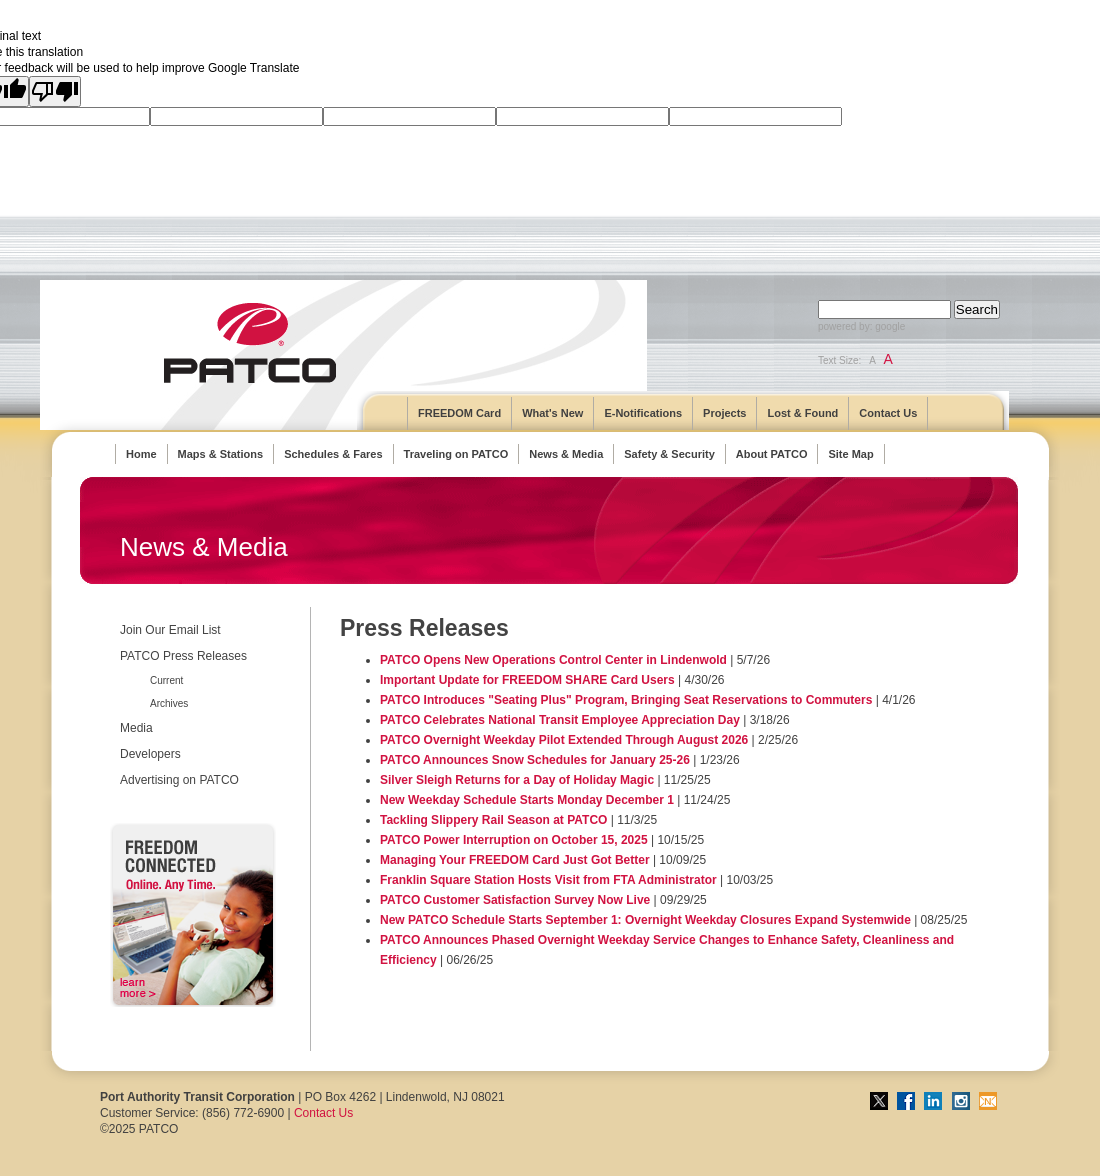 This screenshot has height=1176, width=1100. Describe the element at coordinates (141, 454) in the screenshot. I see `Home` at that location.